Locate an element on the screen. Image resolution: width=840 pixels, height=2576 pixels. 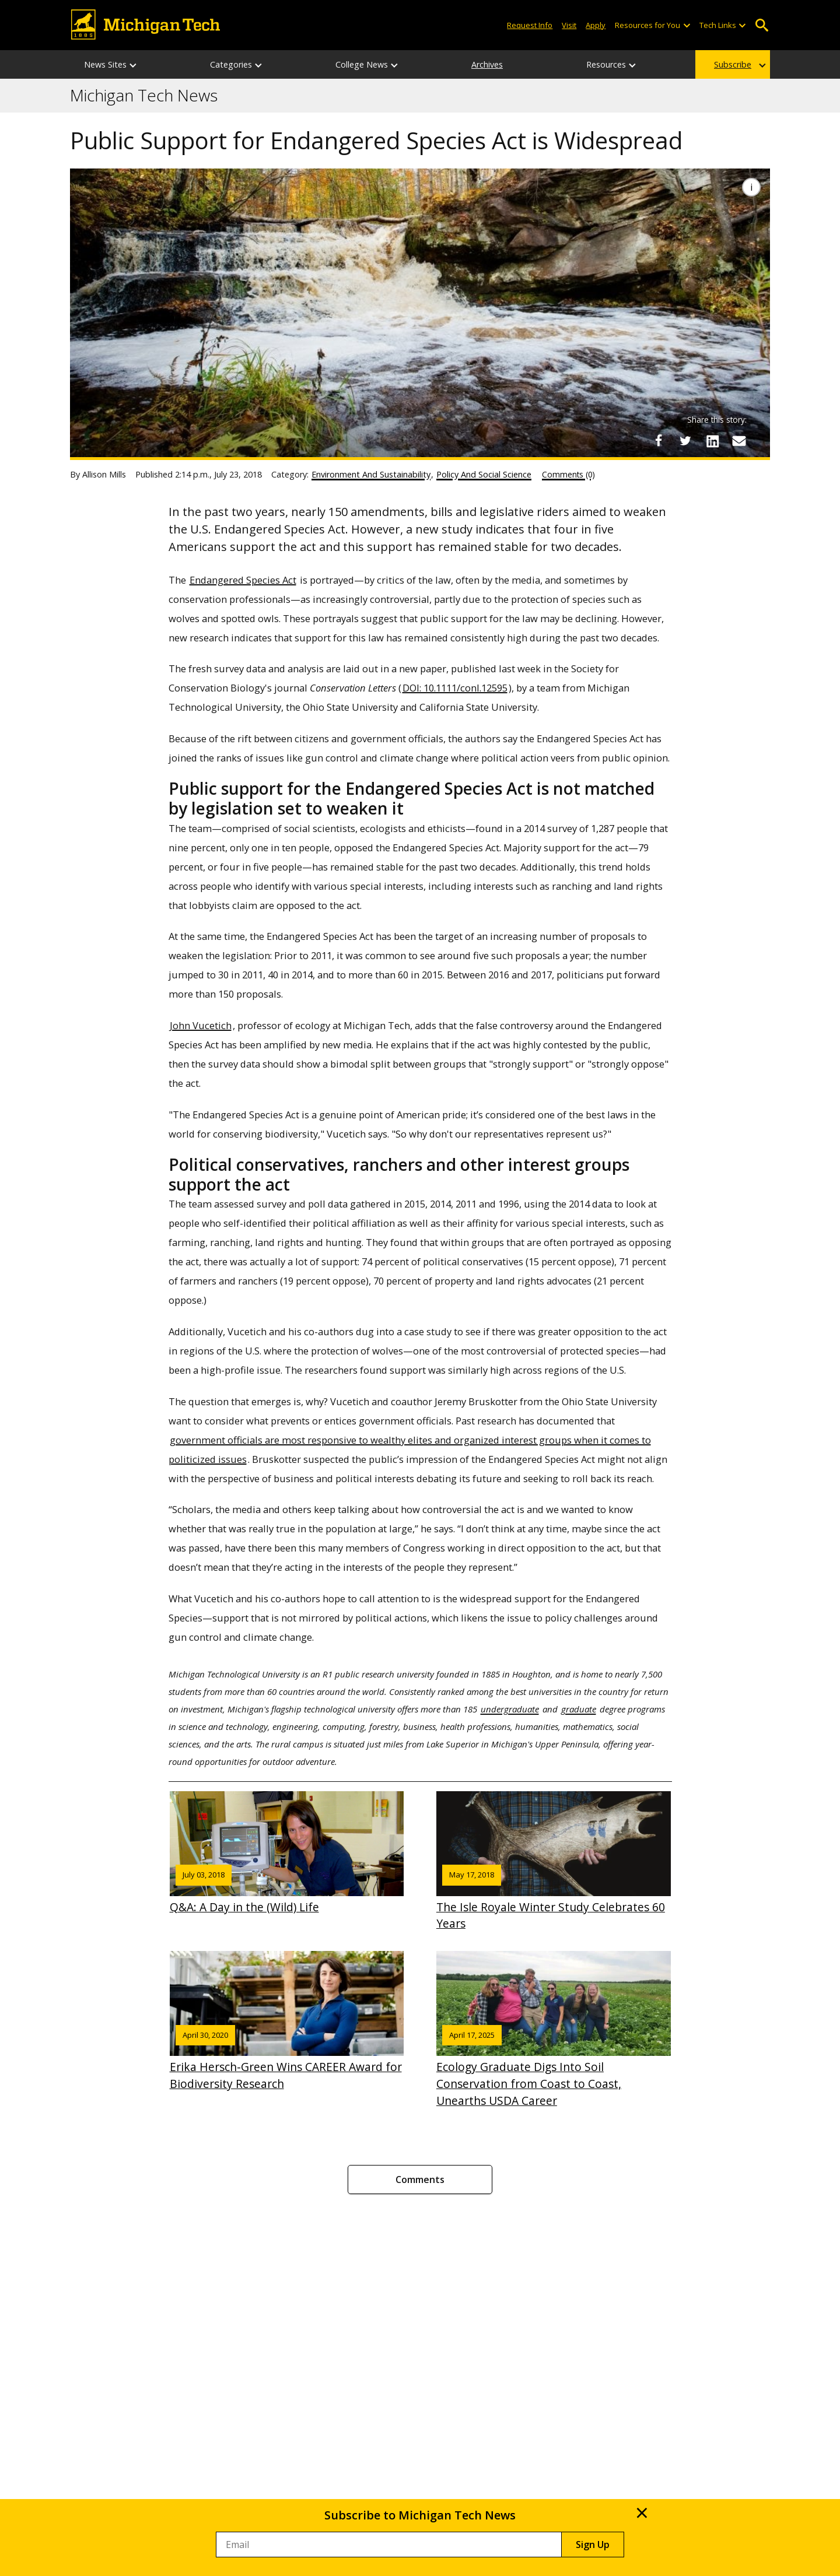
Policy And Social Science is located at coordinates (483, 474).